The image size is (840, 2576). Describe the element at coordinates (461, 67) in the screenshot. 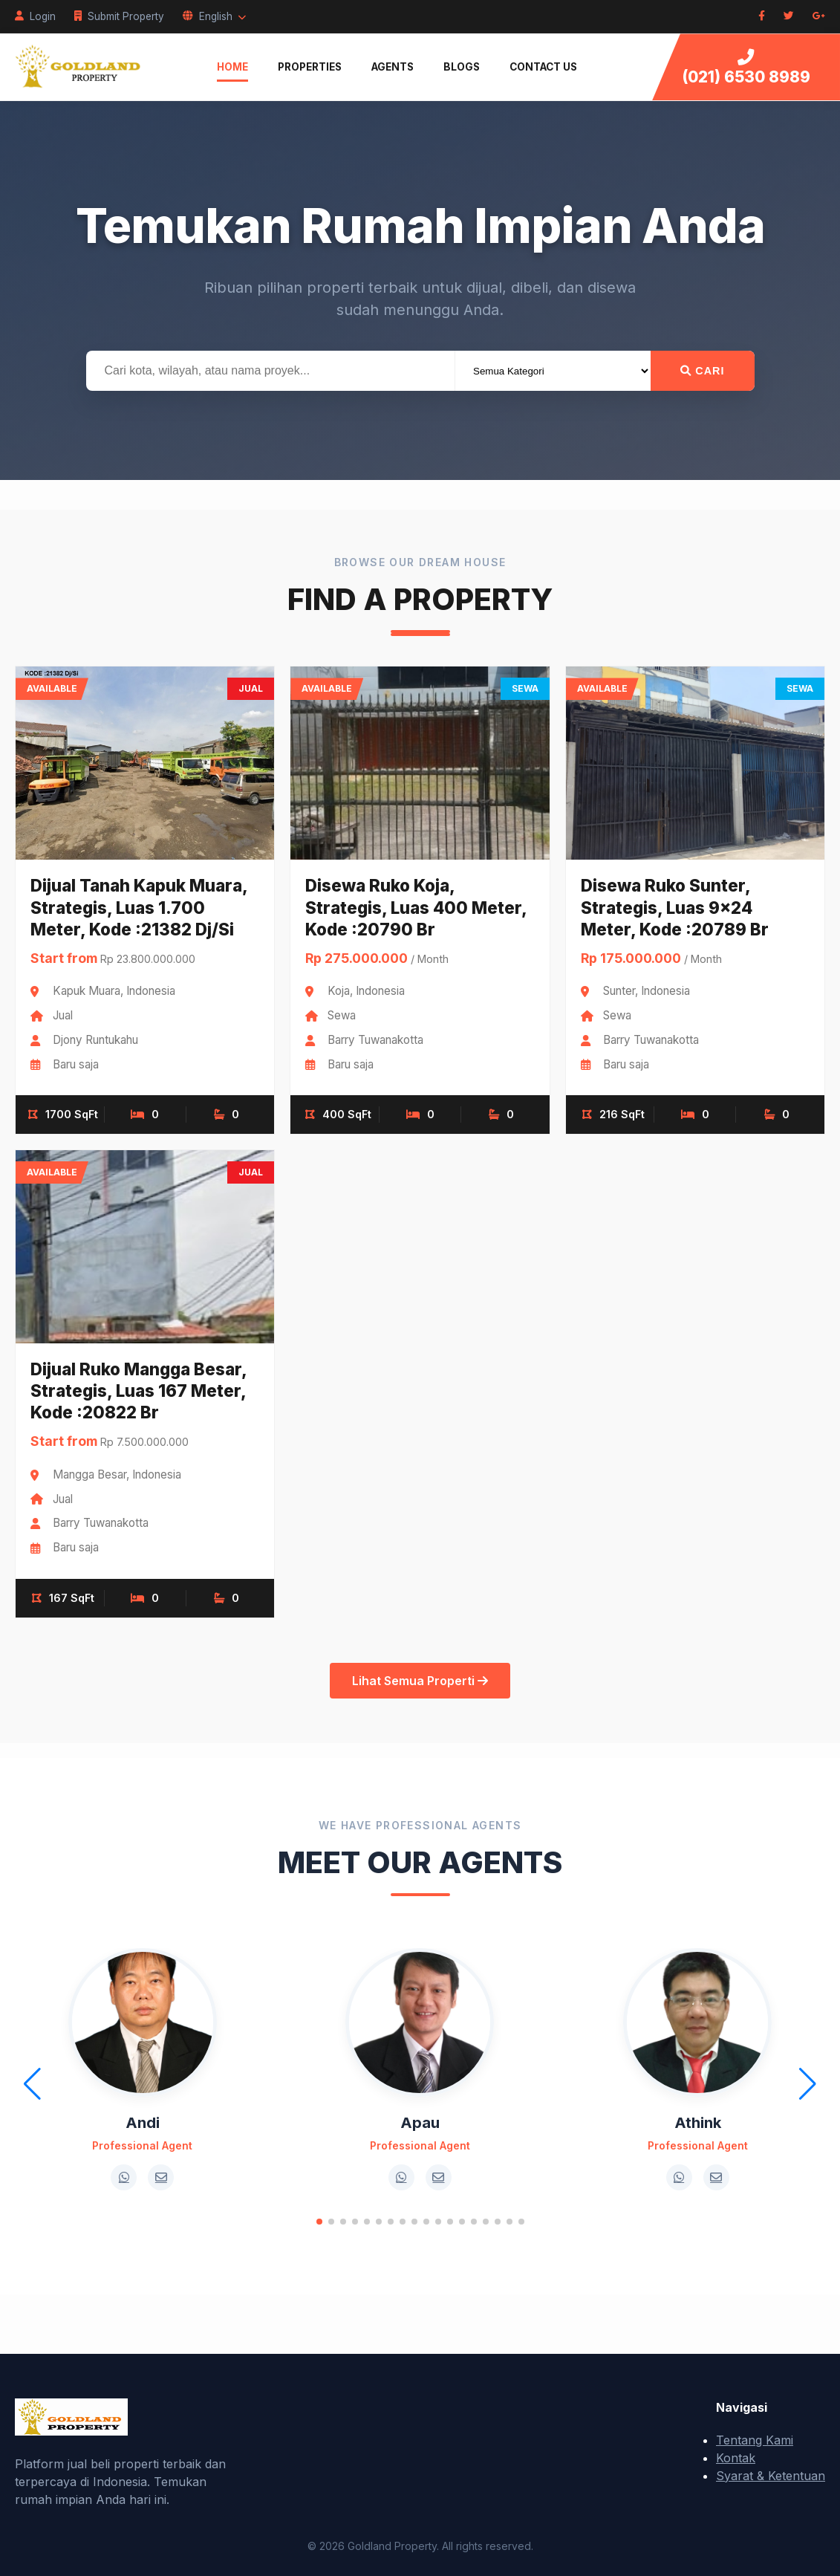

I see `Blogs` at that location.